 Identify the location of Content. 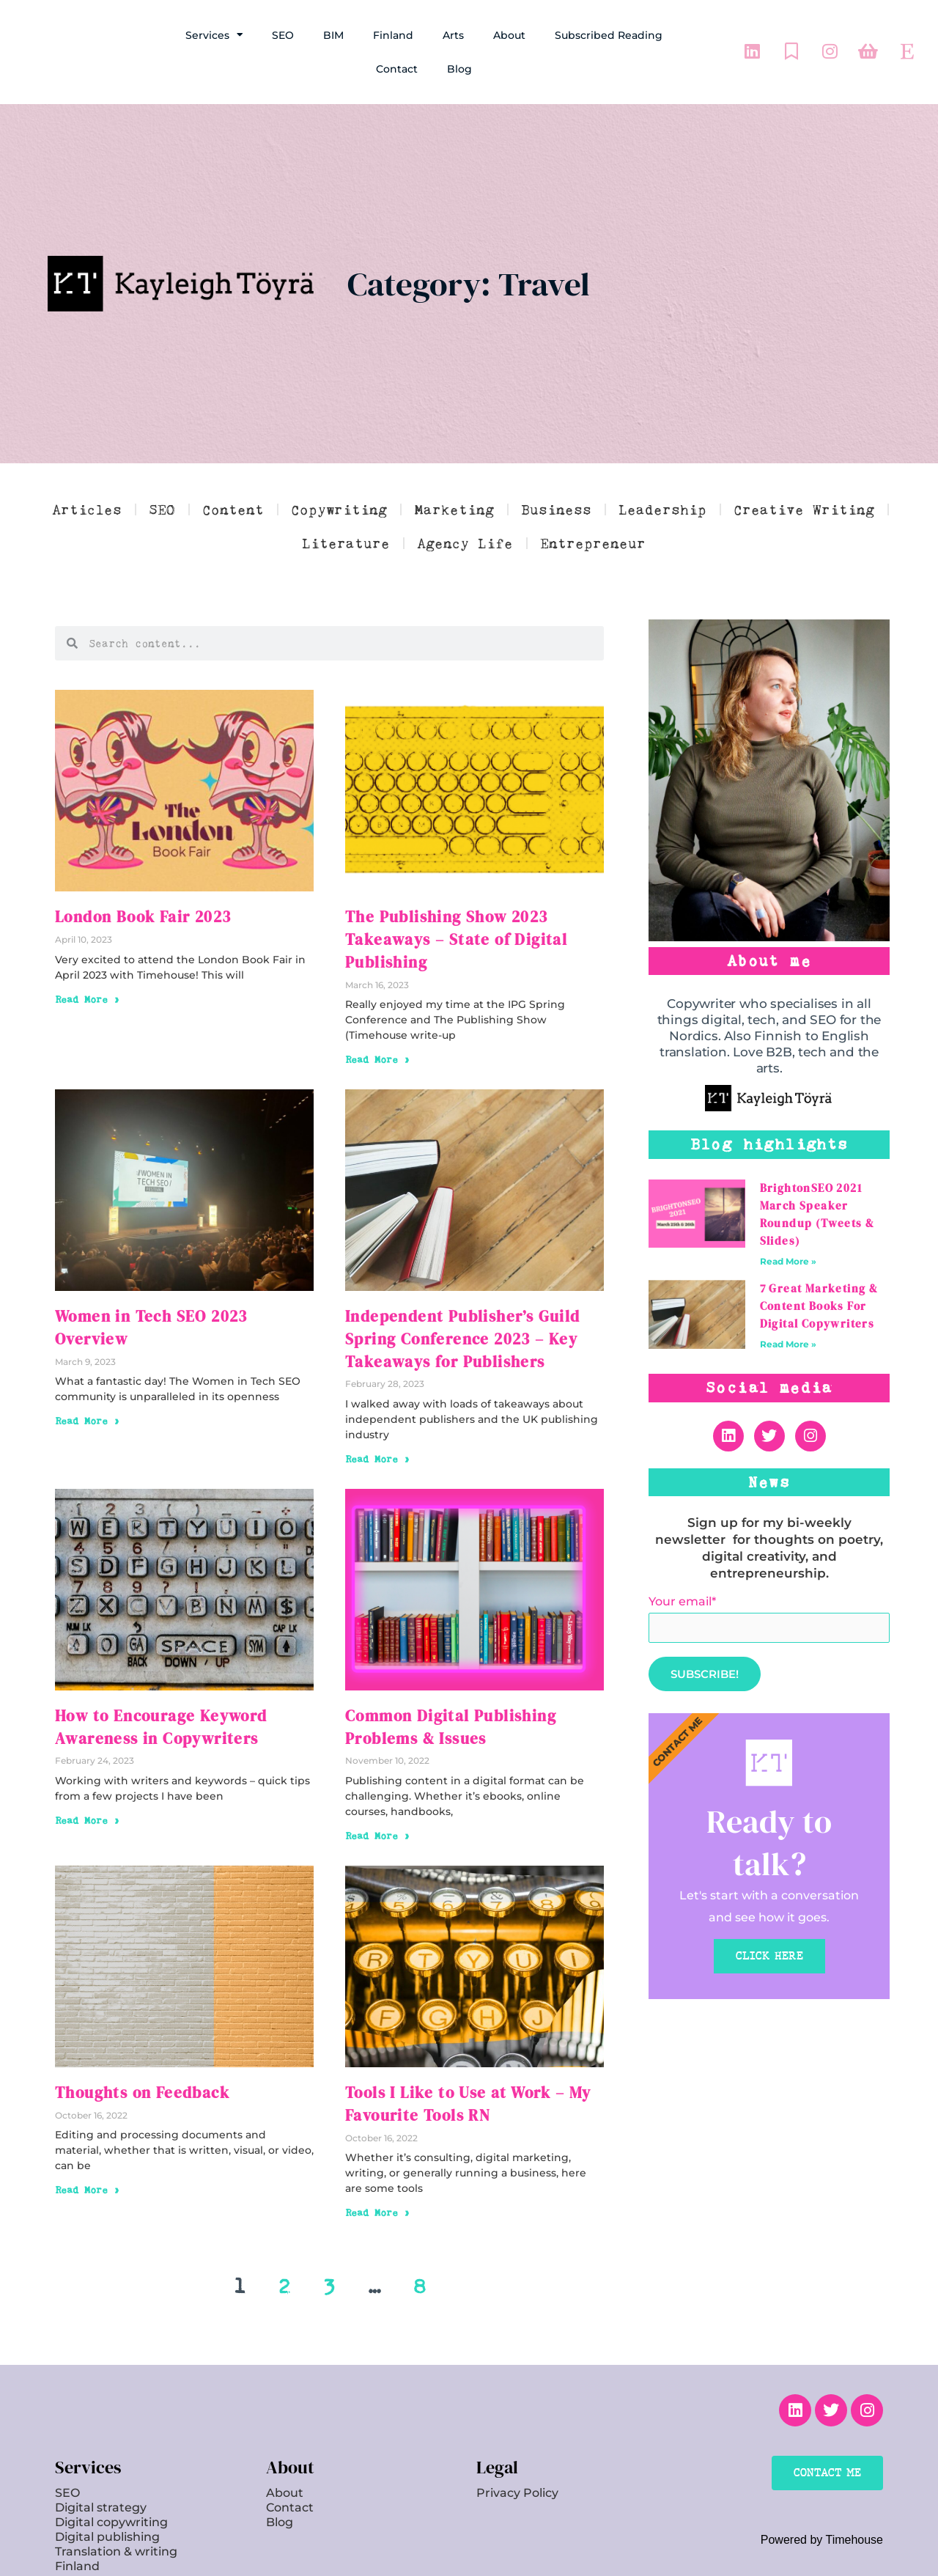
(233, 509).